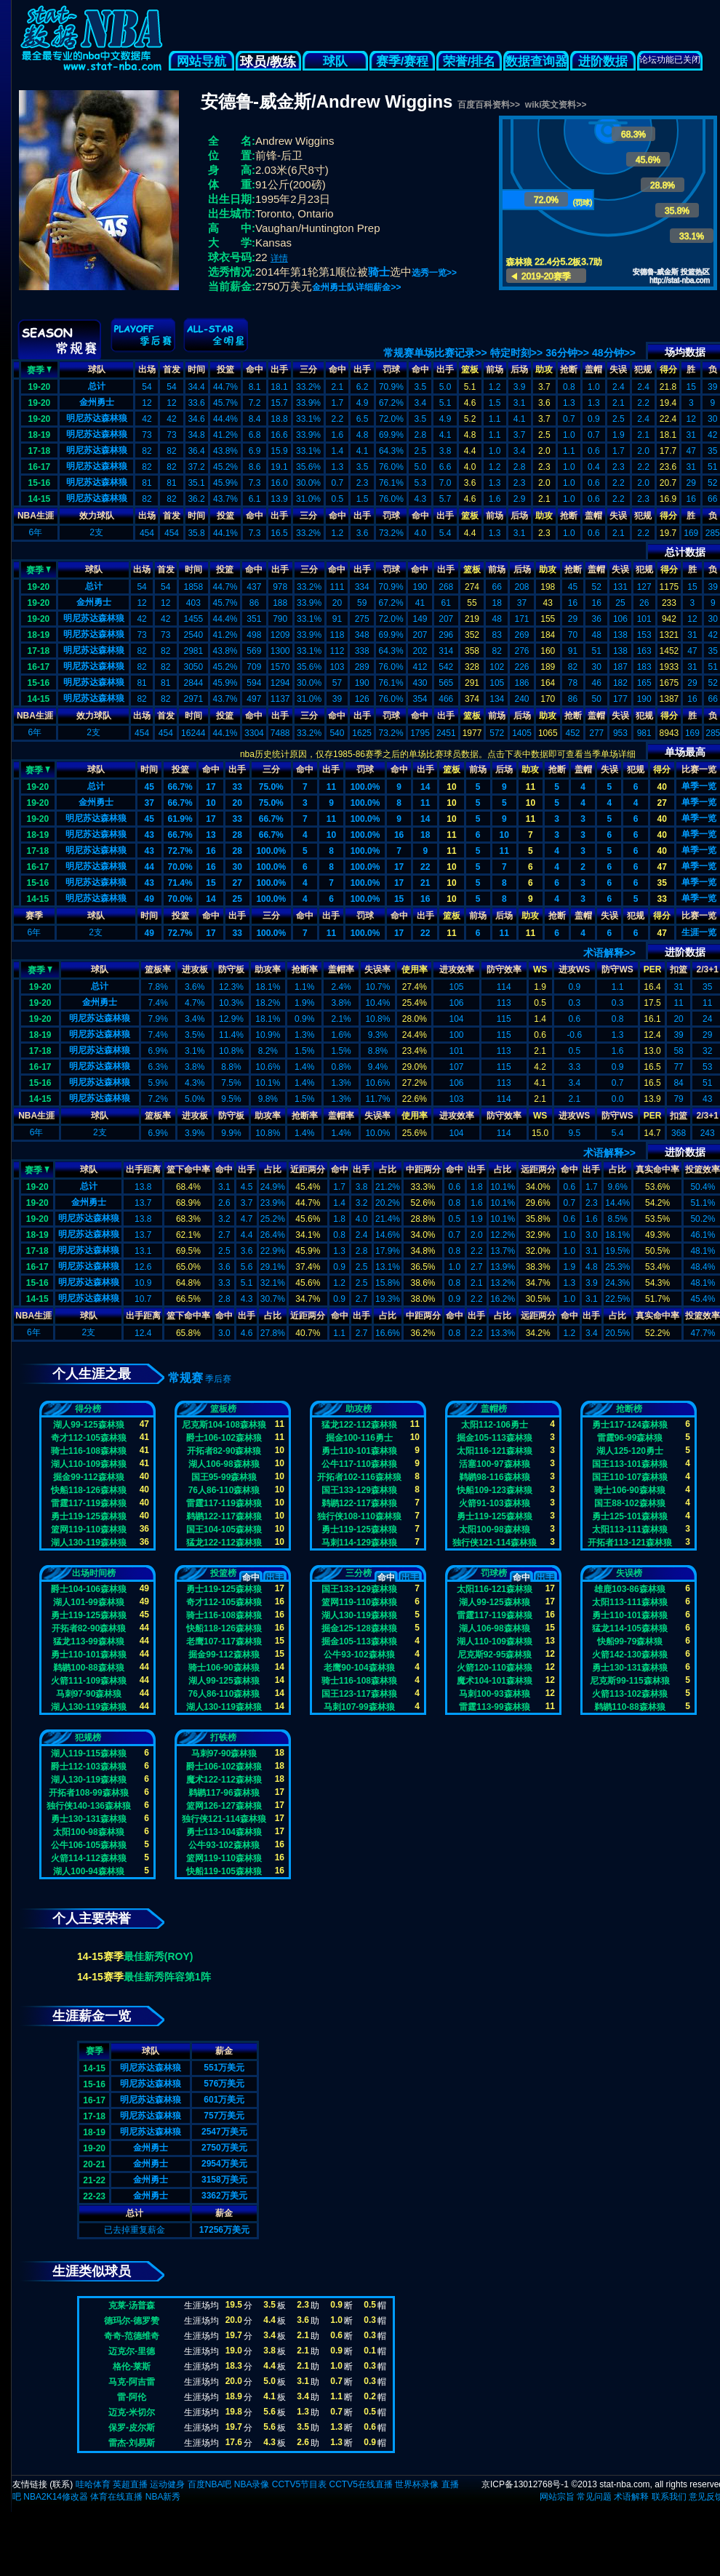 The width and height of the screenshot is (720, 2576). What do you see at coordinates (89, 1694) in the screenshot?
I see `马刺97-90森林狼` at bounding box center [89, 1694].